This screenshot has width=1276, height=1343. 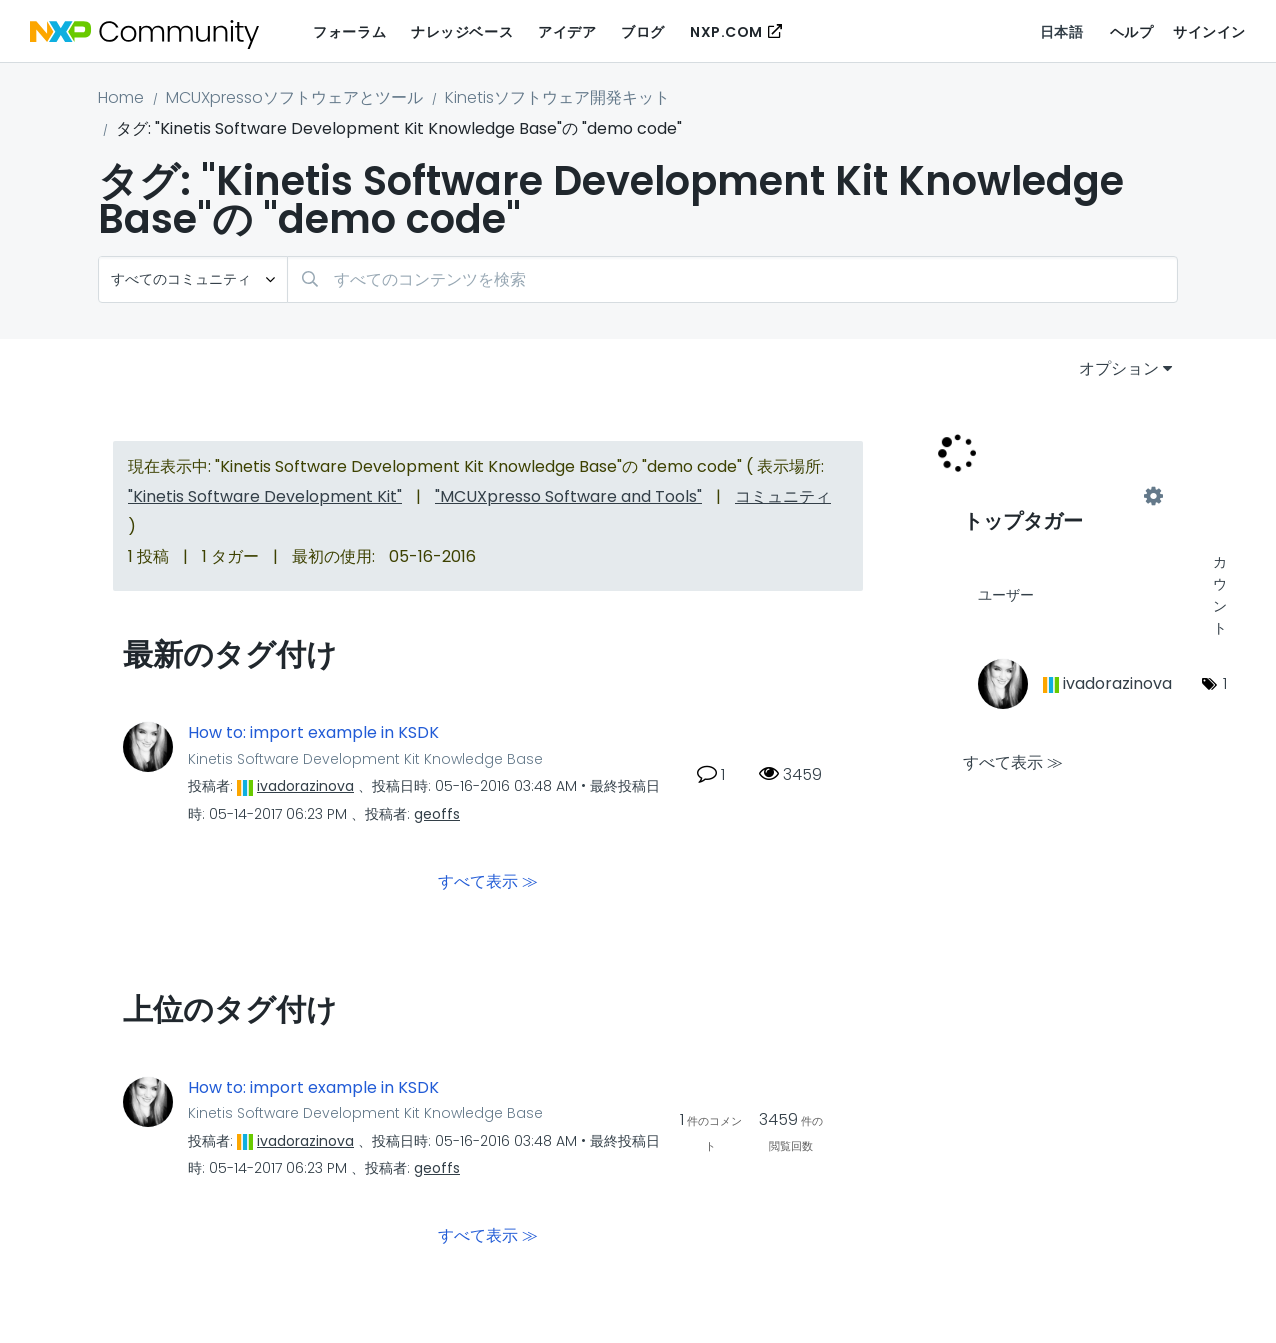 What do you see at coordinates (313, 733) in the screenshot?
I see `How to: import example in KSDK` at bounding box center [313, 733].